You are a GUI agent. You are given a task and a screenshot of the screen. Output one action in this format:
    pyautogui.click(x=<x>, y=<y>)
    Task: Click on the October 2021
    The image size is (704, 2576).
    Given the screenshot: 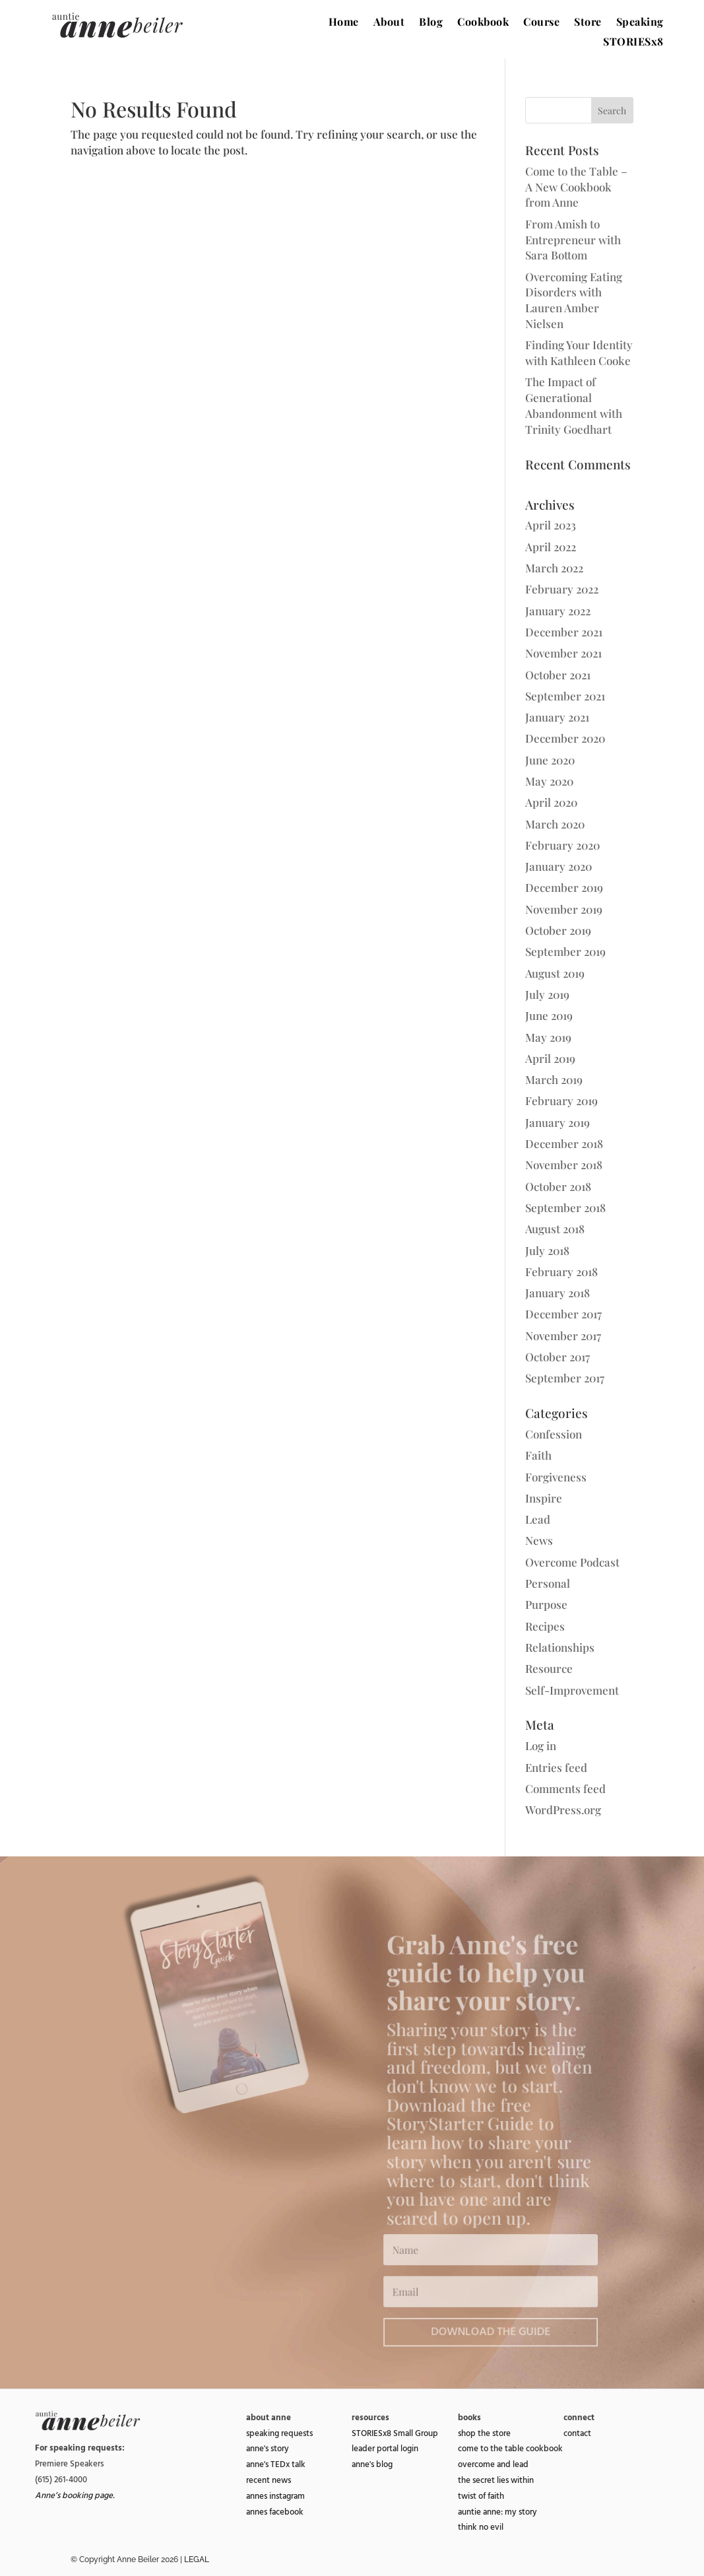 What is the action you would take?
    pyautogui.click(x=558, y=674)
    